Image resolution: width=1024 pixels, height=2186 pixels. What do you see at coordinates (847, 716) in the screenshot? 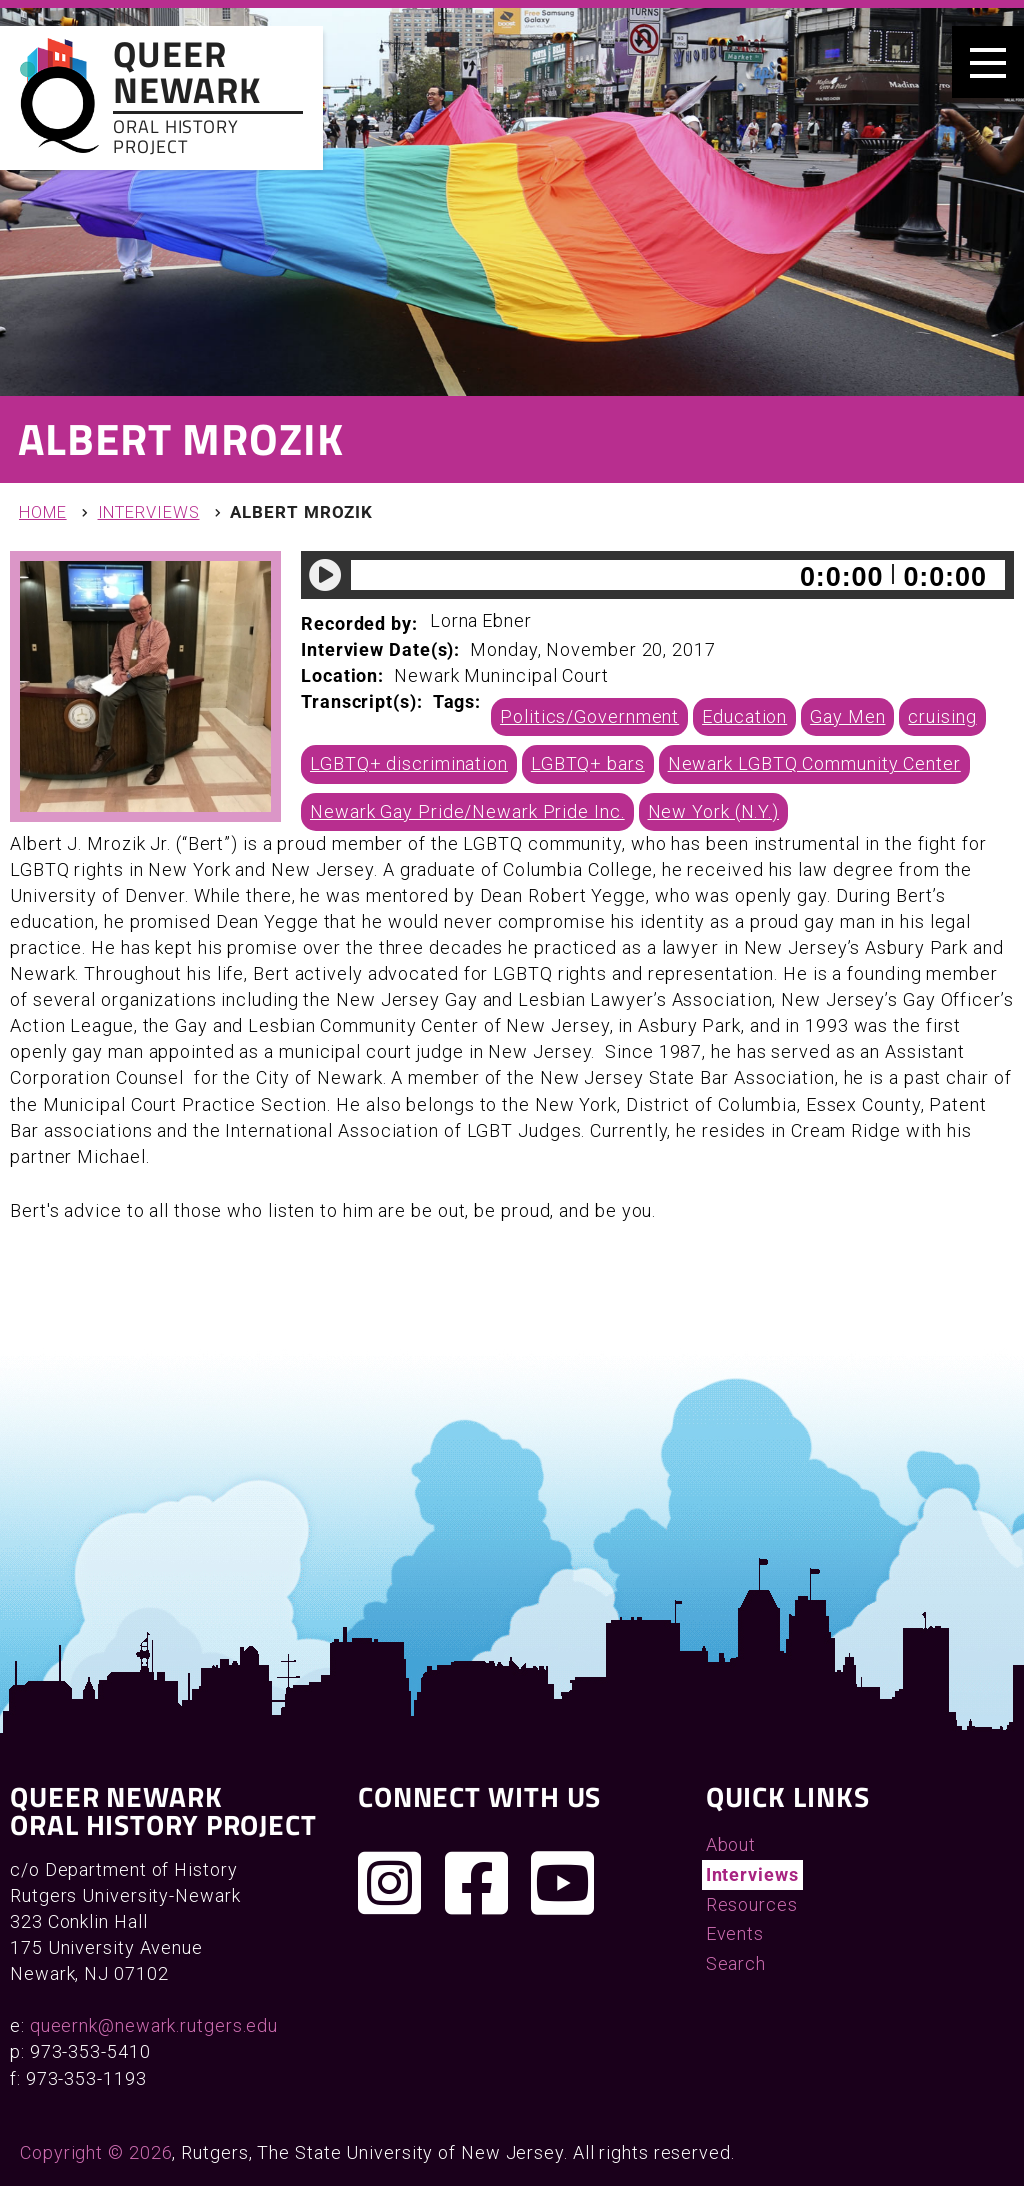
I see `Gay Men` at bounding box center [847, 716].